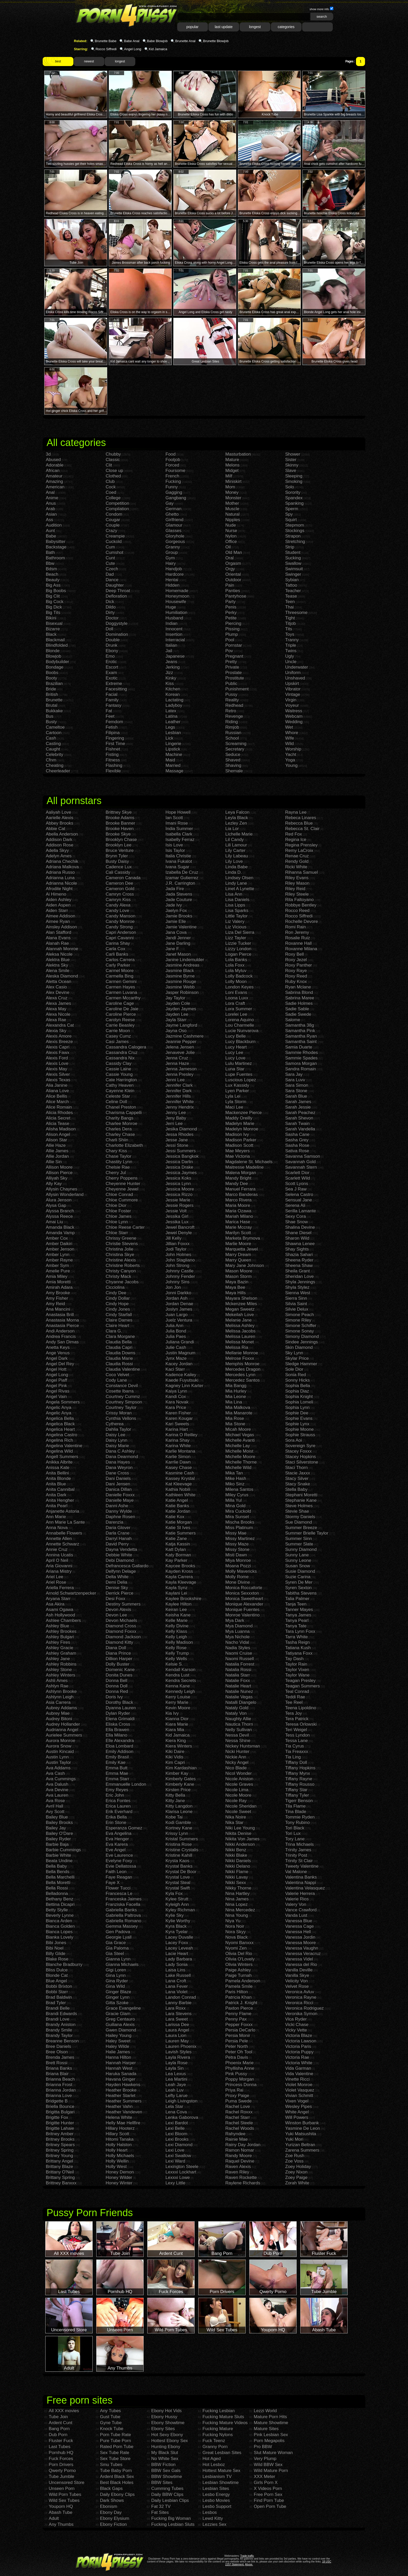  Describe the element at coordinates (296, 1604) in the screenshot. I see `Tanja Teen` at that location.